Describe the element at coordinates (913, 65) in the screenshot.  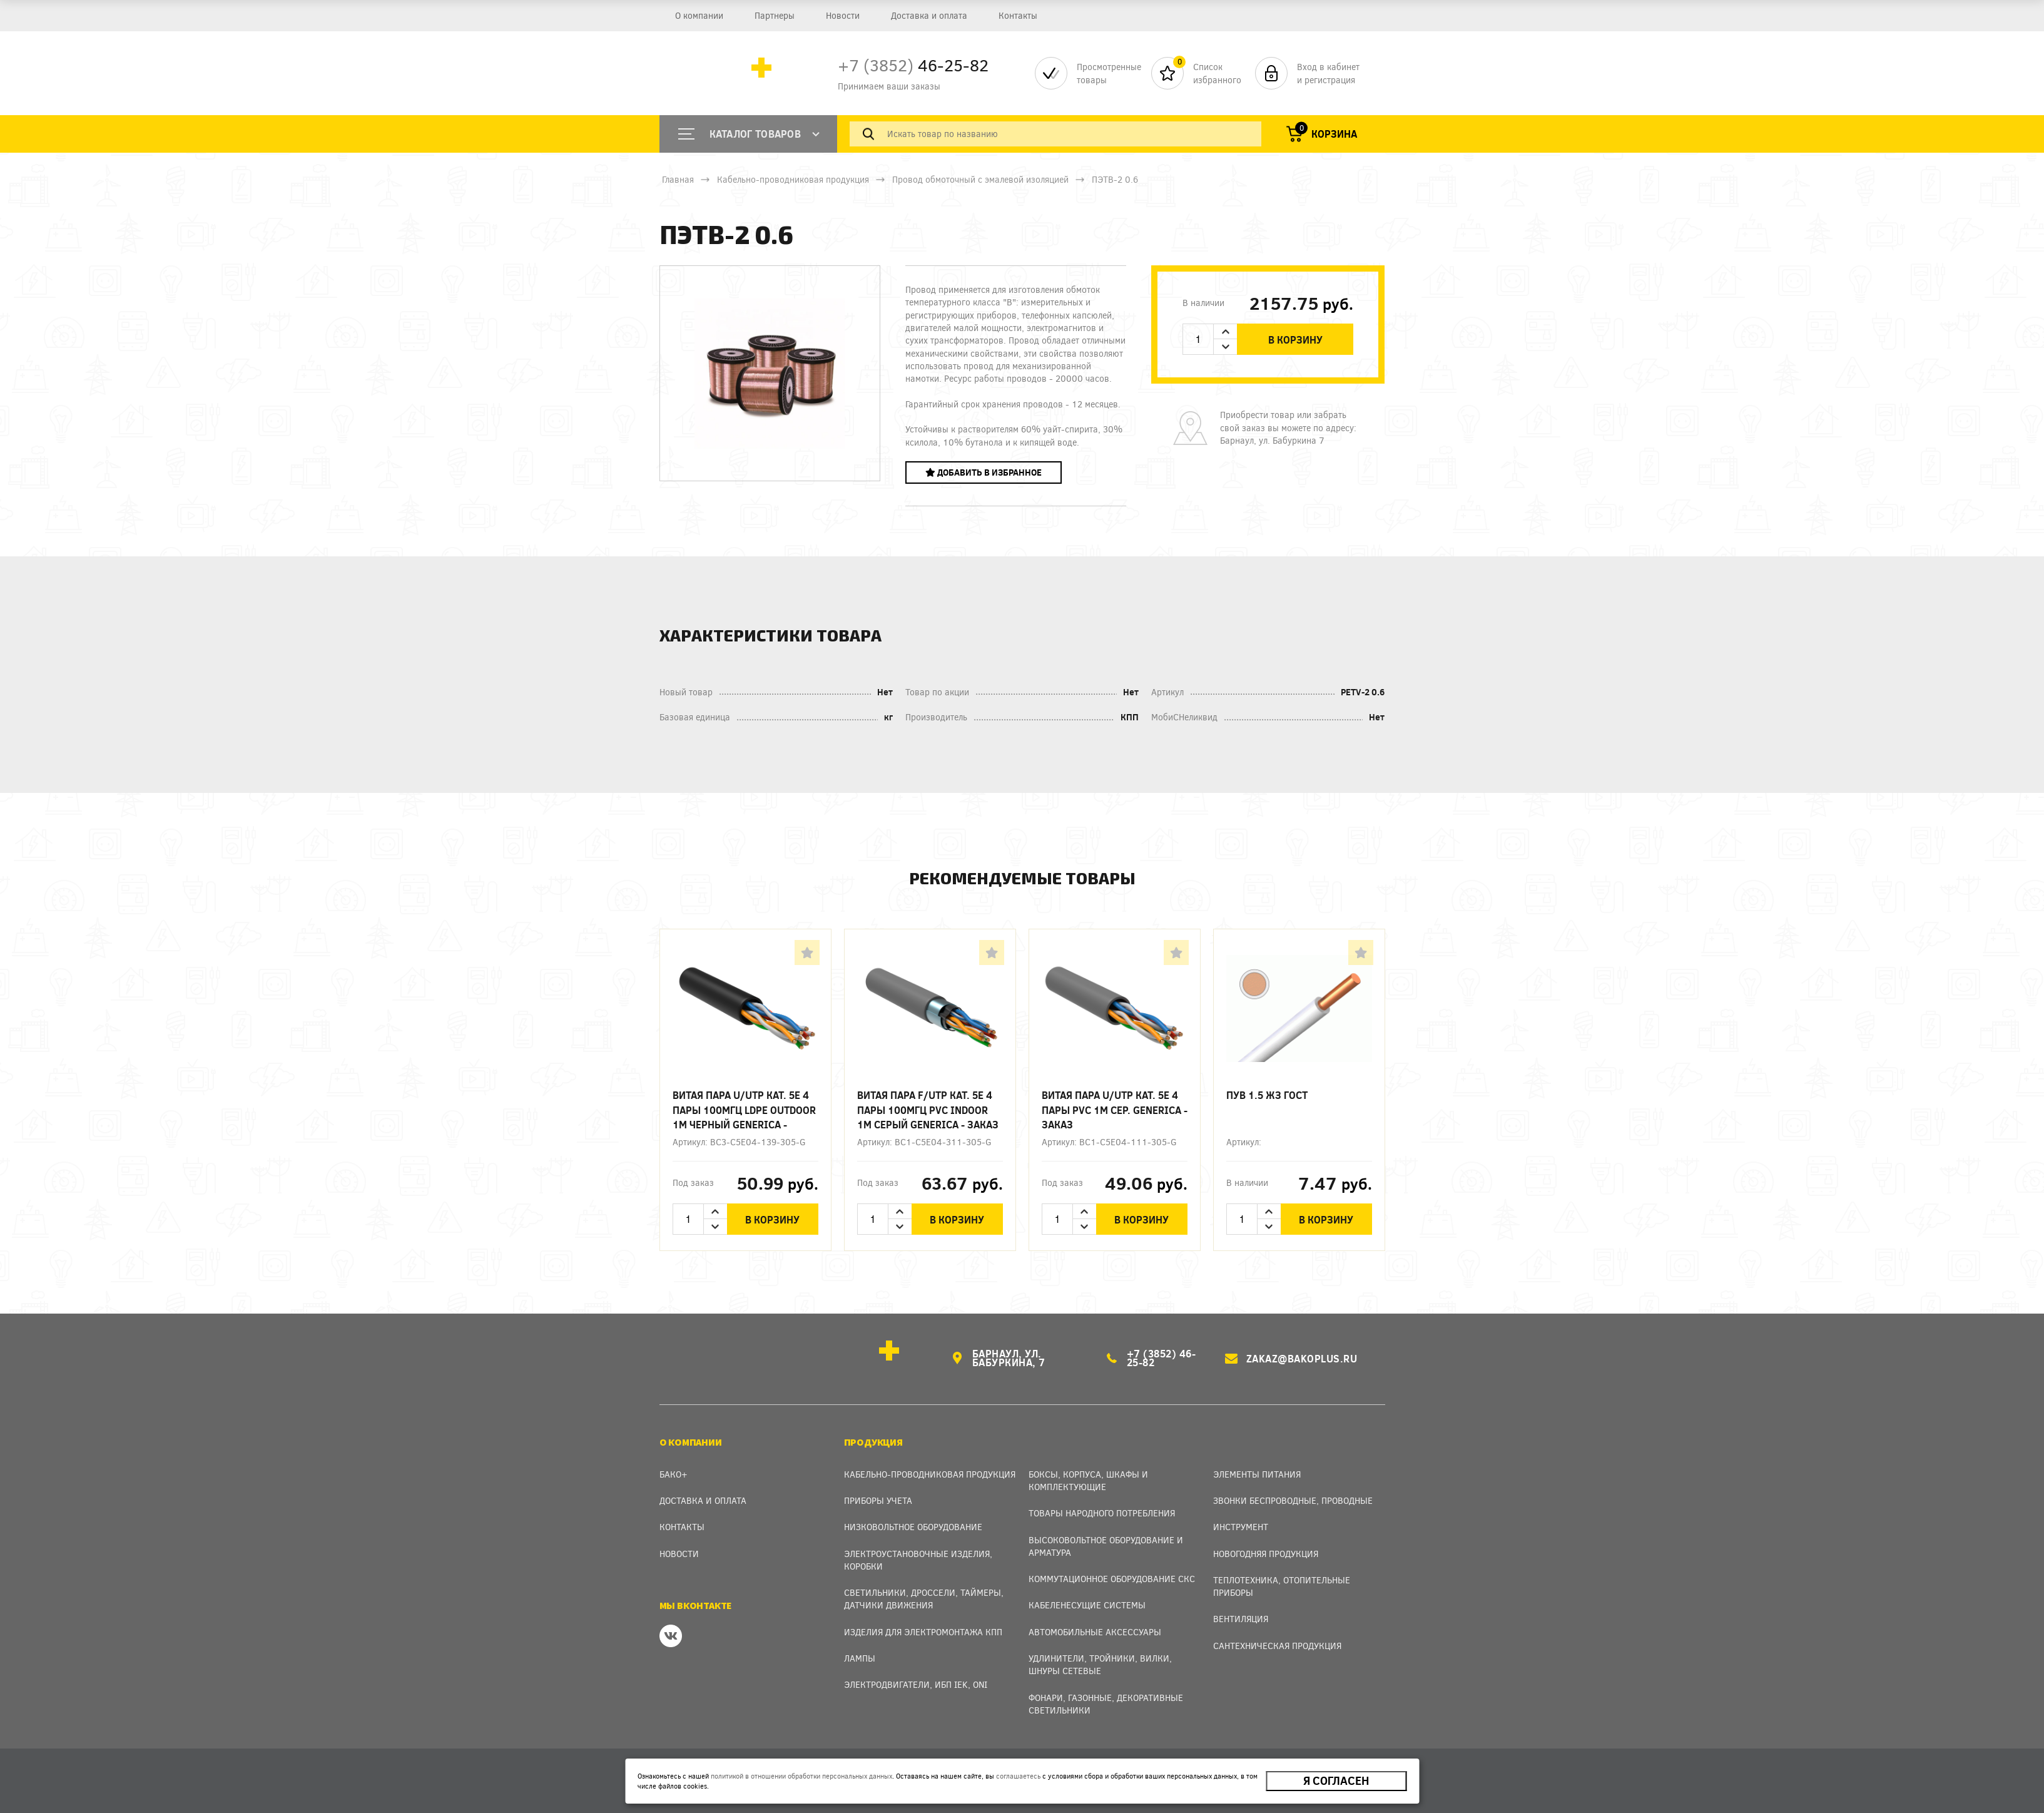
I see `46-25-82` at that location.